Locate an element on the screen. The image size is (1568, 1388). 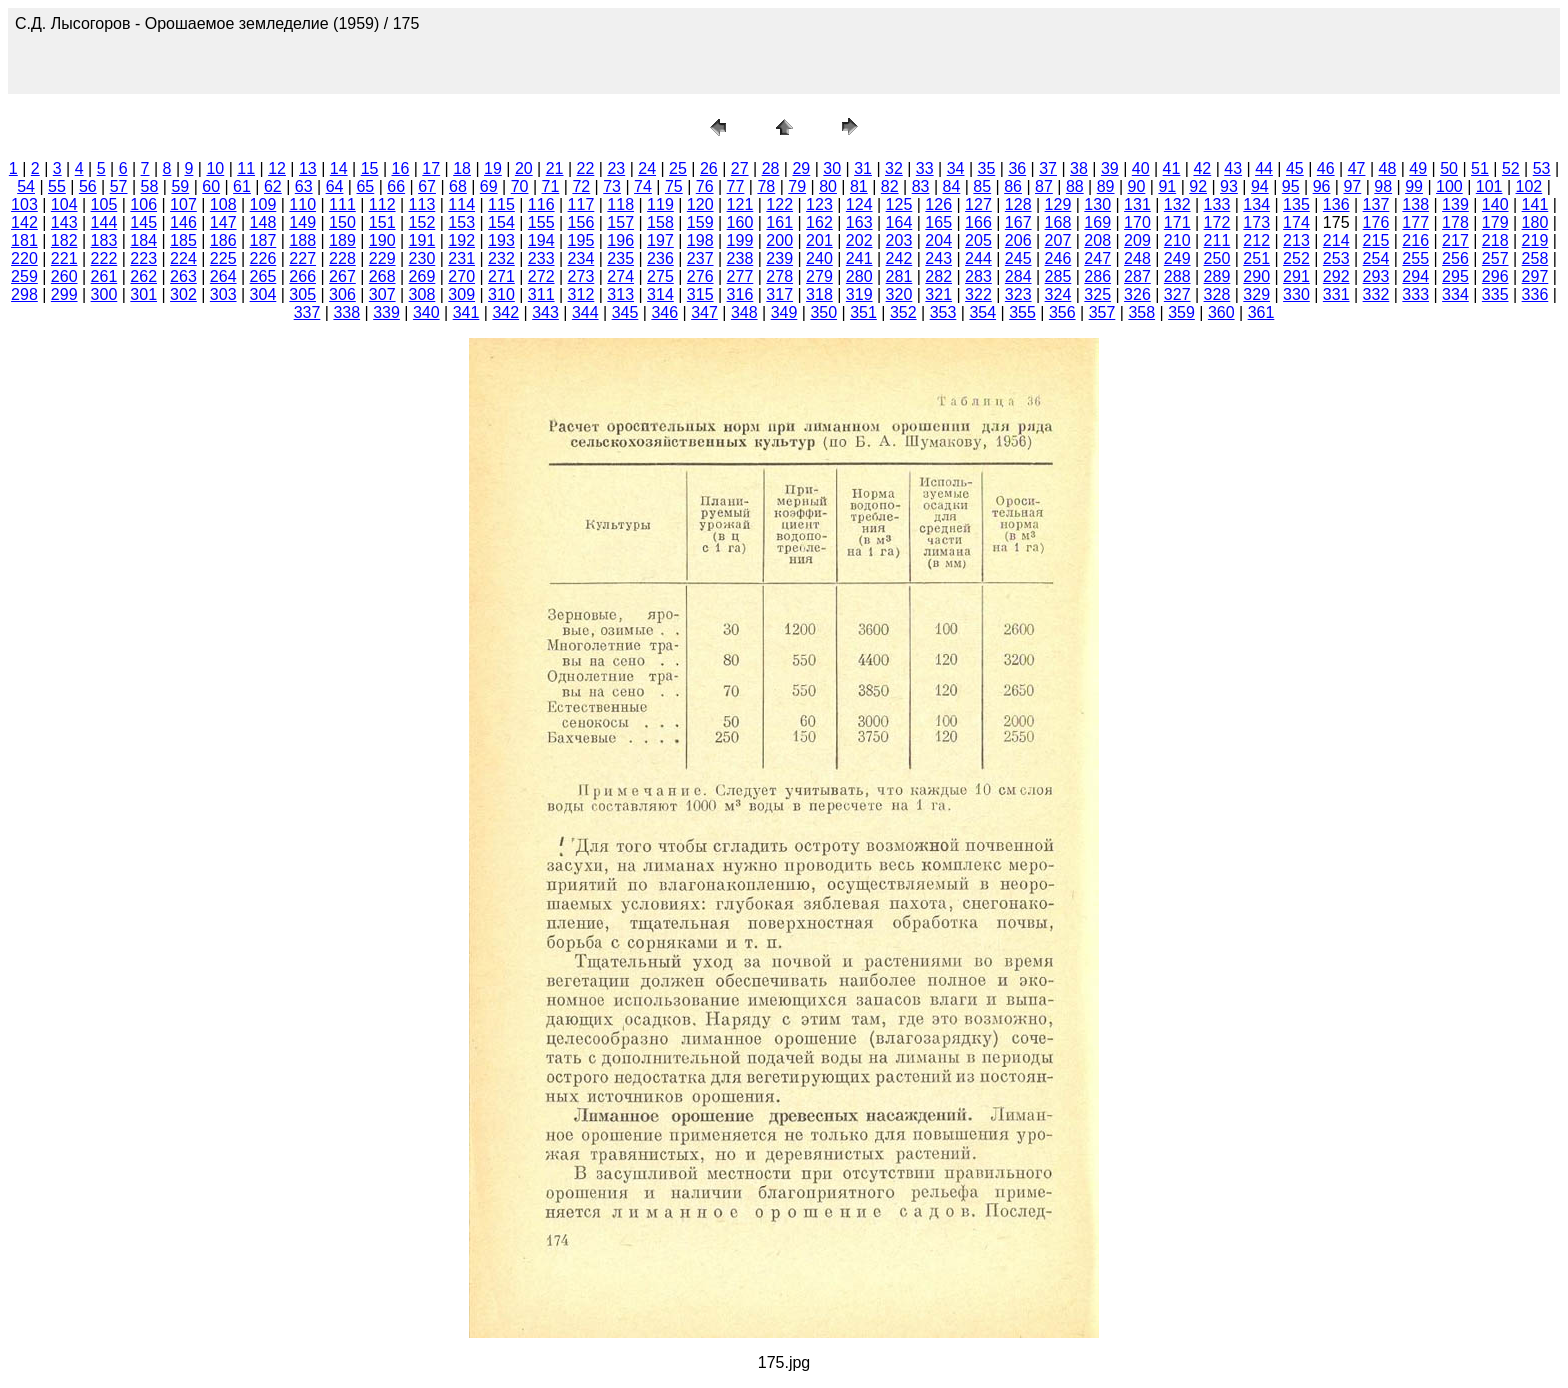
182 is located at coordinates (64, 240).